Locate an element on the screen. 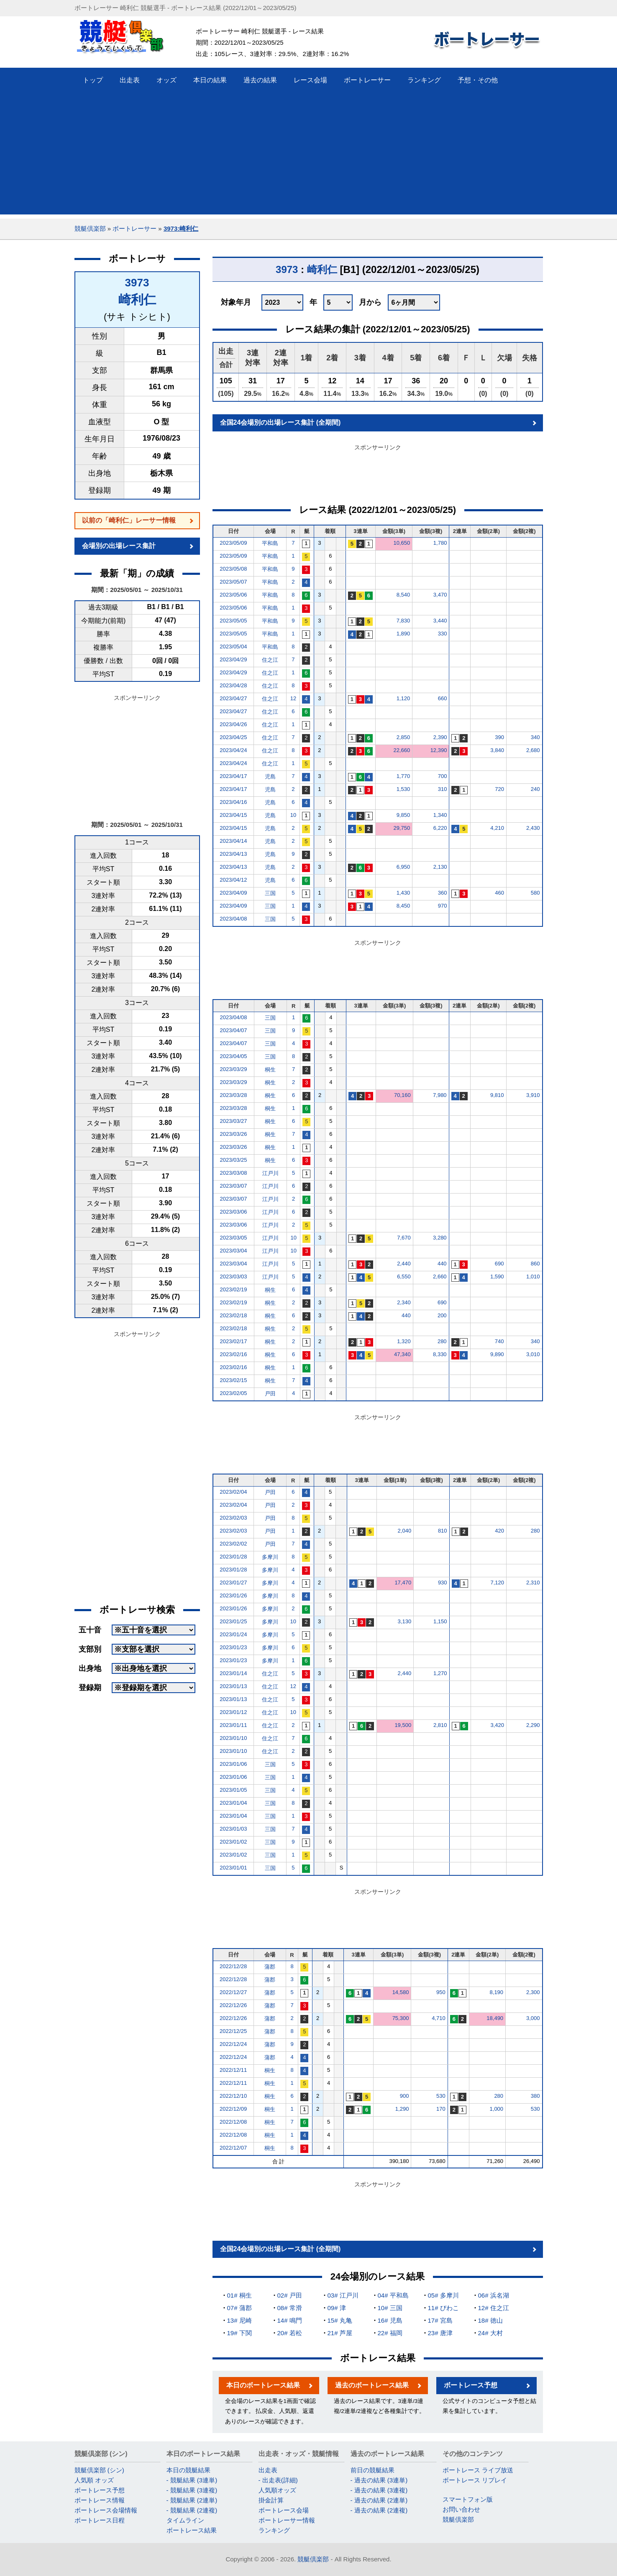 The image size is (617, 2576). 2023/02/03 is located at coordinates (233, 1518).